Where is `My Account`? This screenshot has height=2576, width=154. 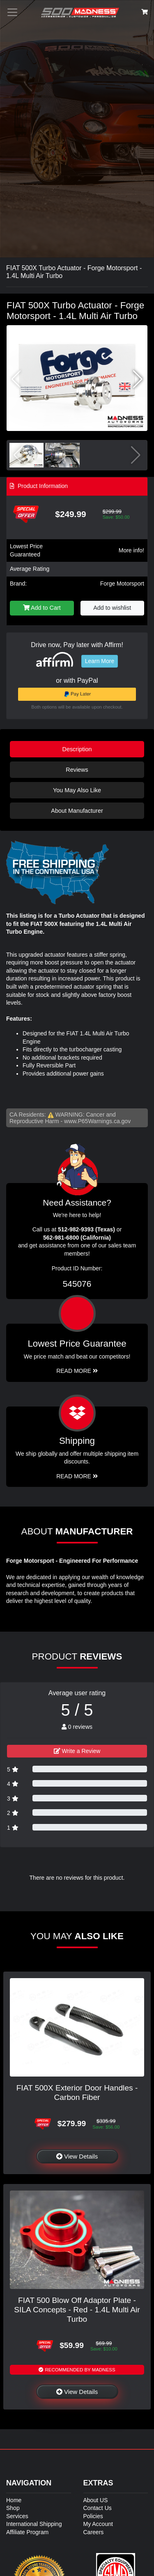 My Account is located at coordinates (98, 2524).